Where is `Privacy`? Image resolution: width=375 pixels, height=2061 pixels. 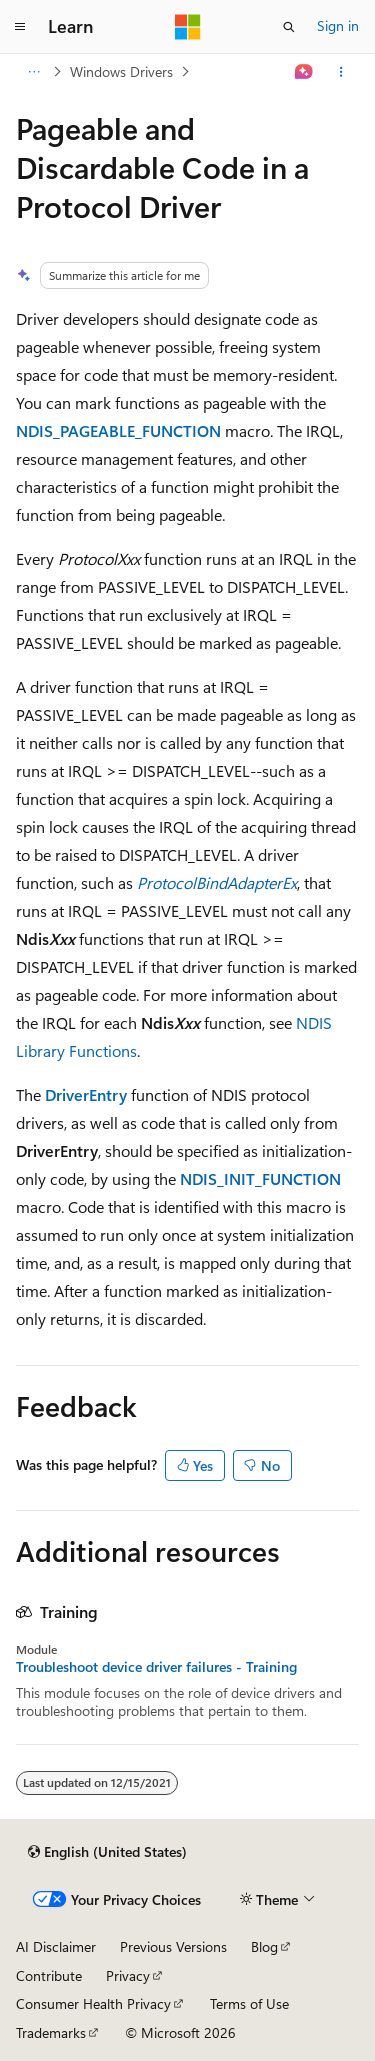
Privacy is located at coordinates (128, 1975).